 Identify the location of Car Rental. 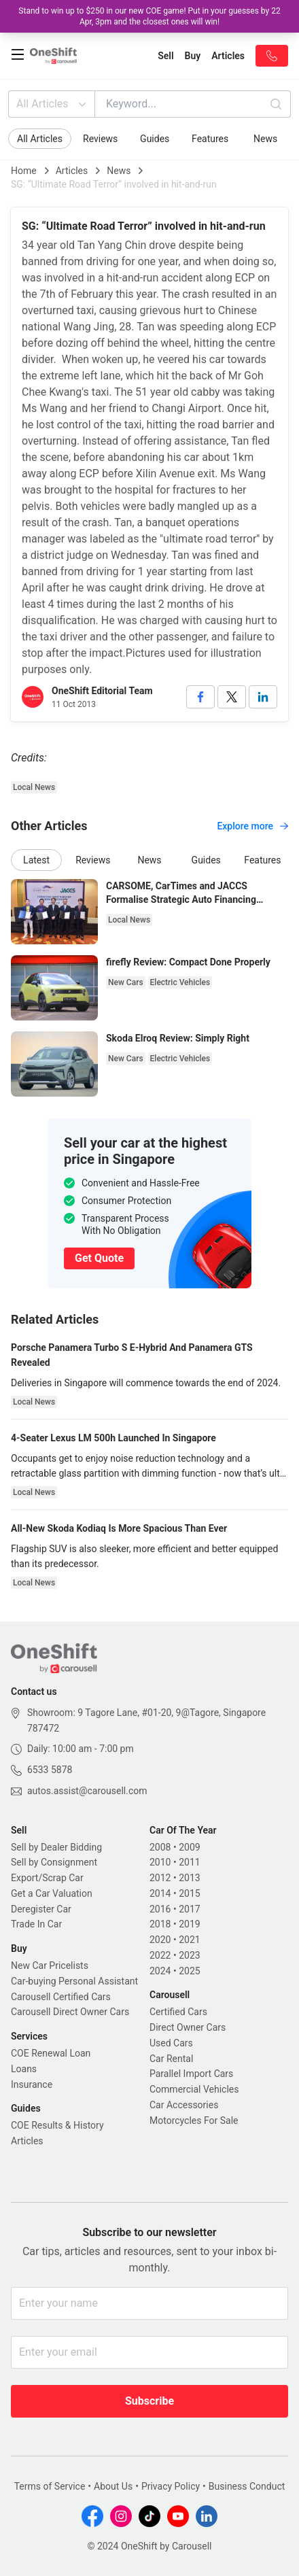
(171, 2058).